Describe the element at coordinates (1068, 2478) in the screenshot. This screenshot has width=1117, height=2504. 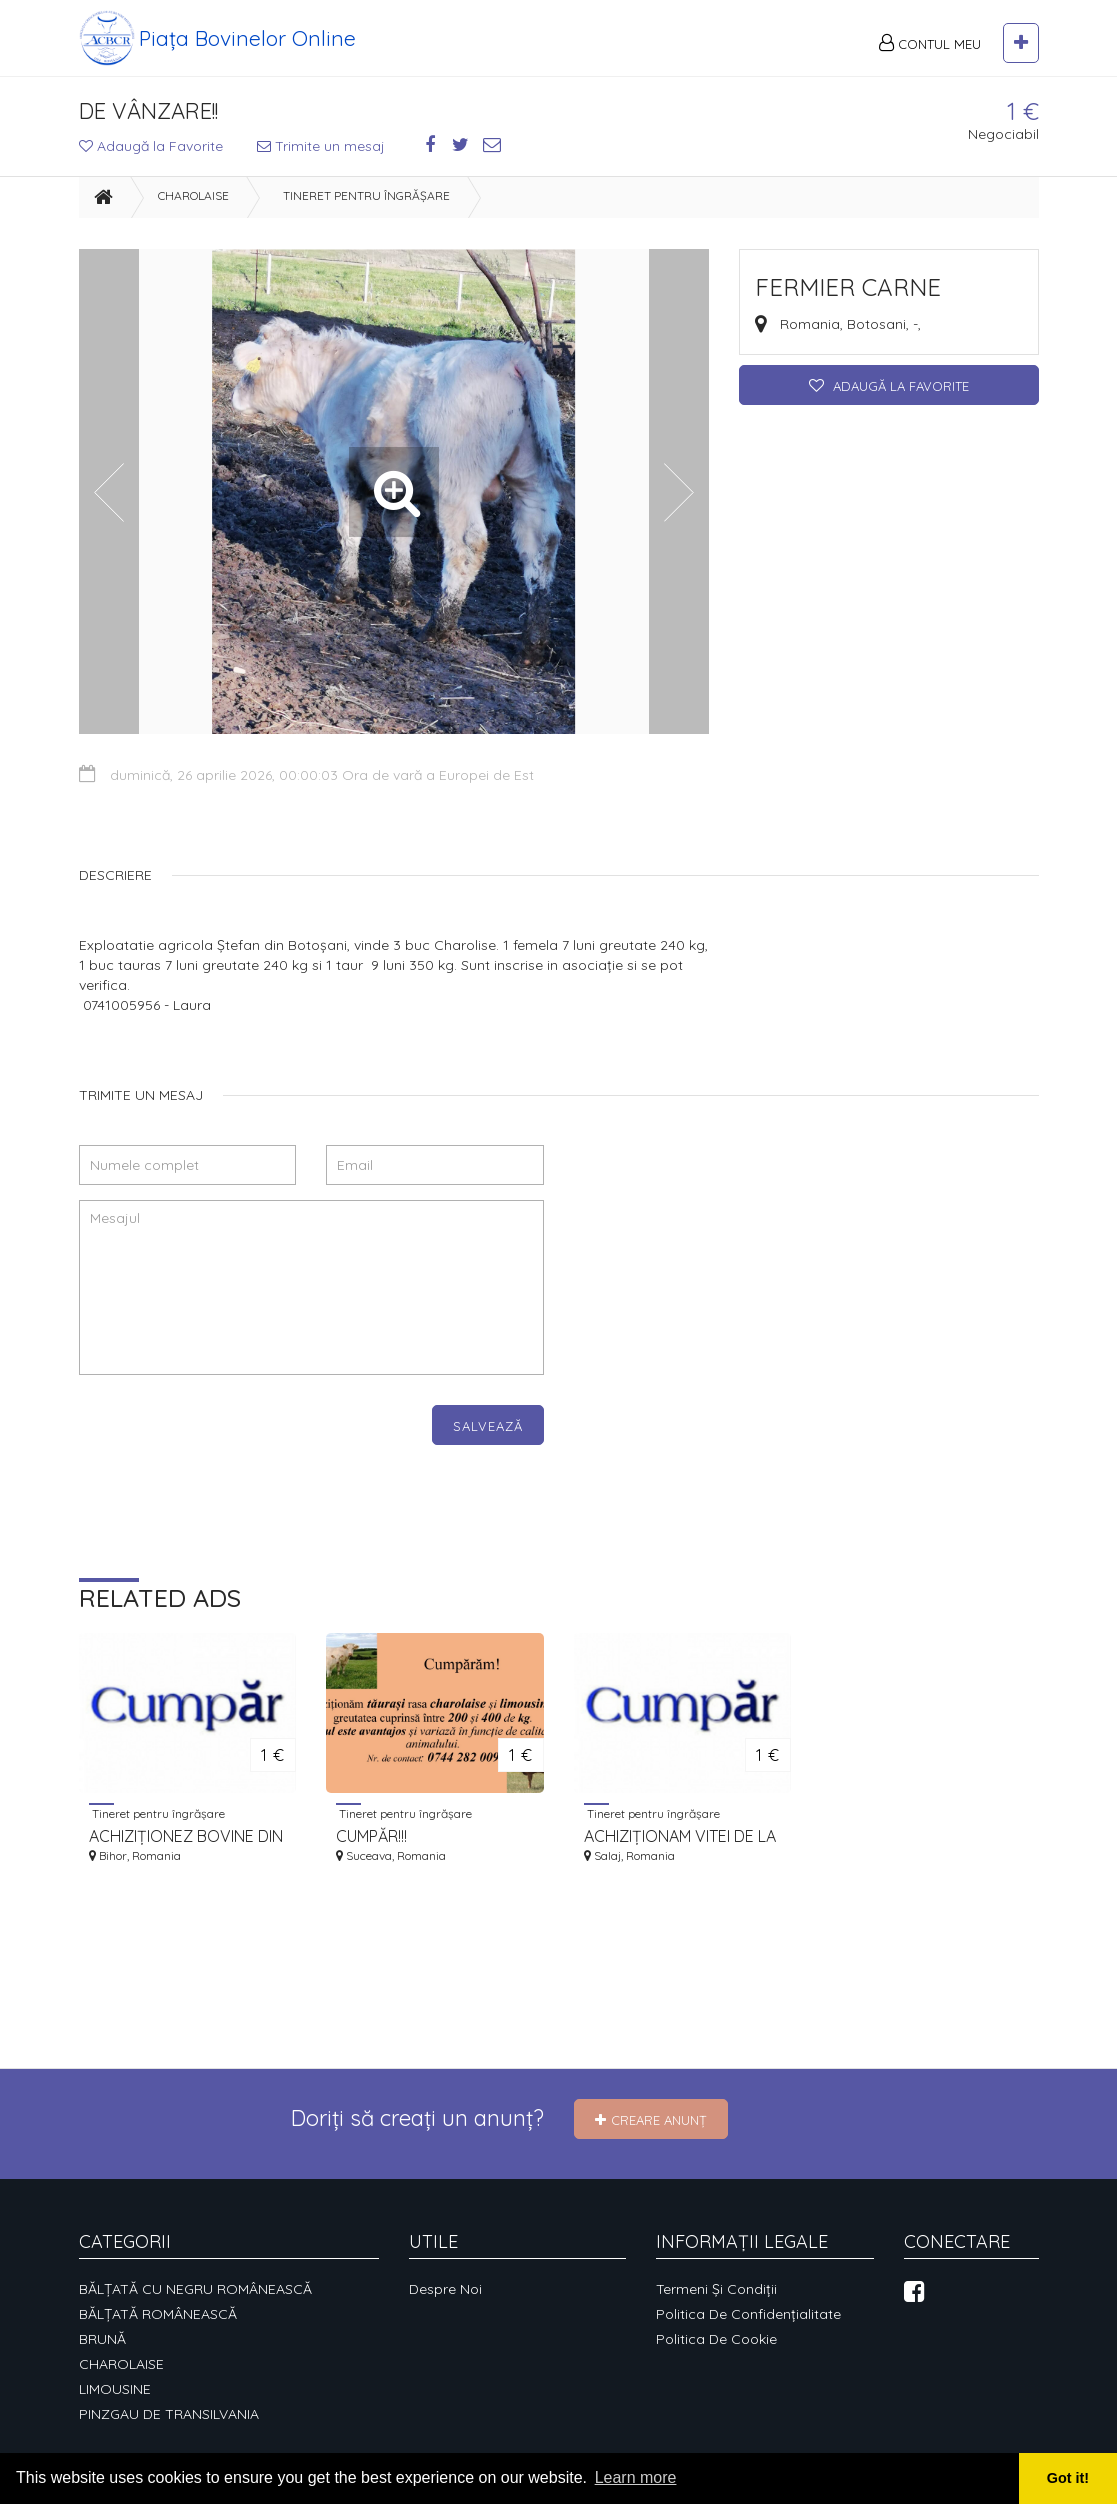
I see `Got it! [button]` at that location.